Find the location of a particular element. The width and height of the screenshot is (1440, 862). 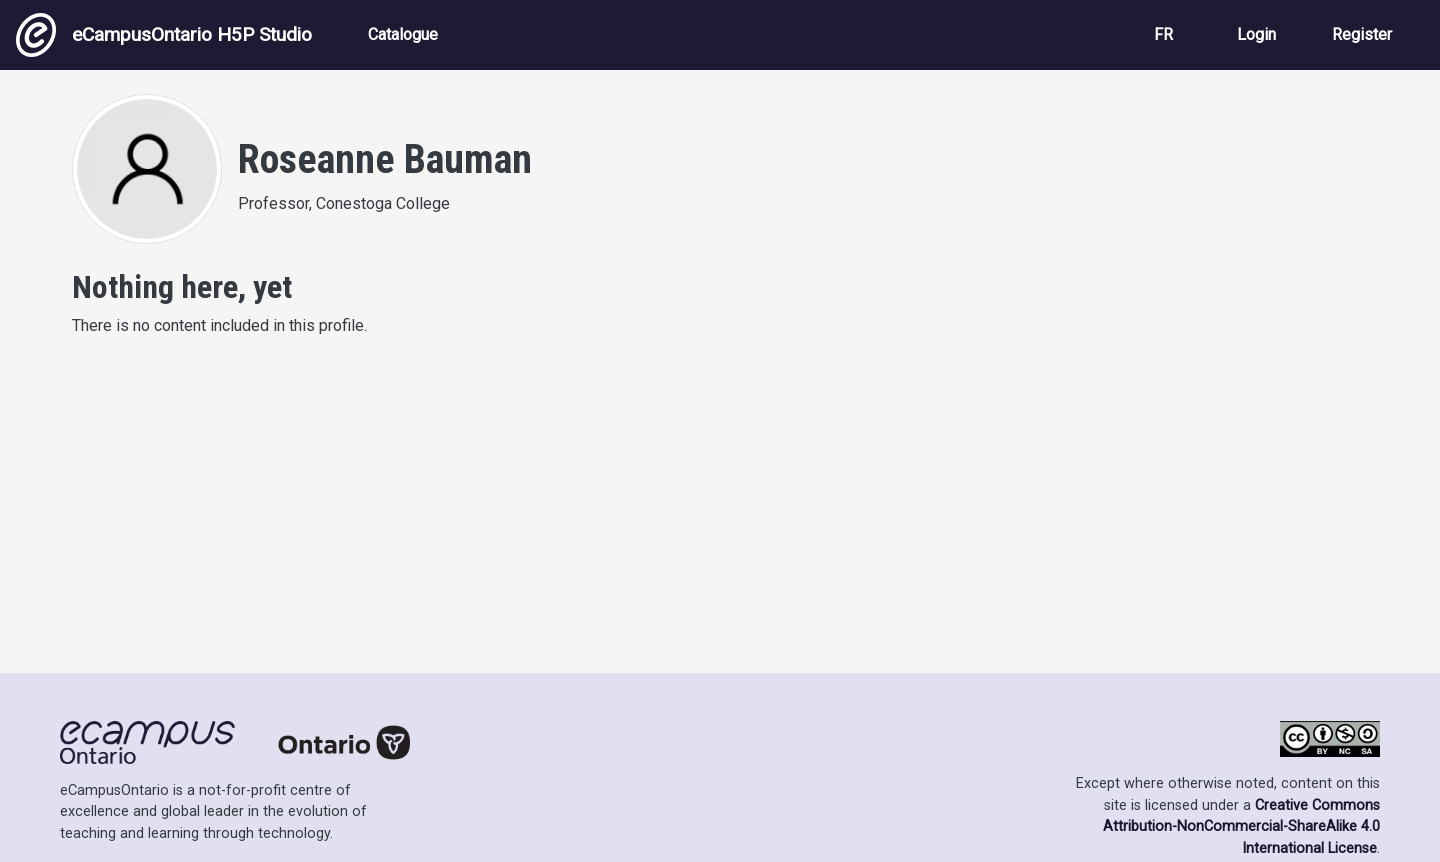

Register is located at coordinates (1362, 34).